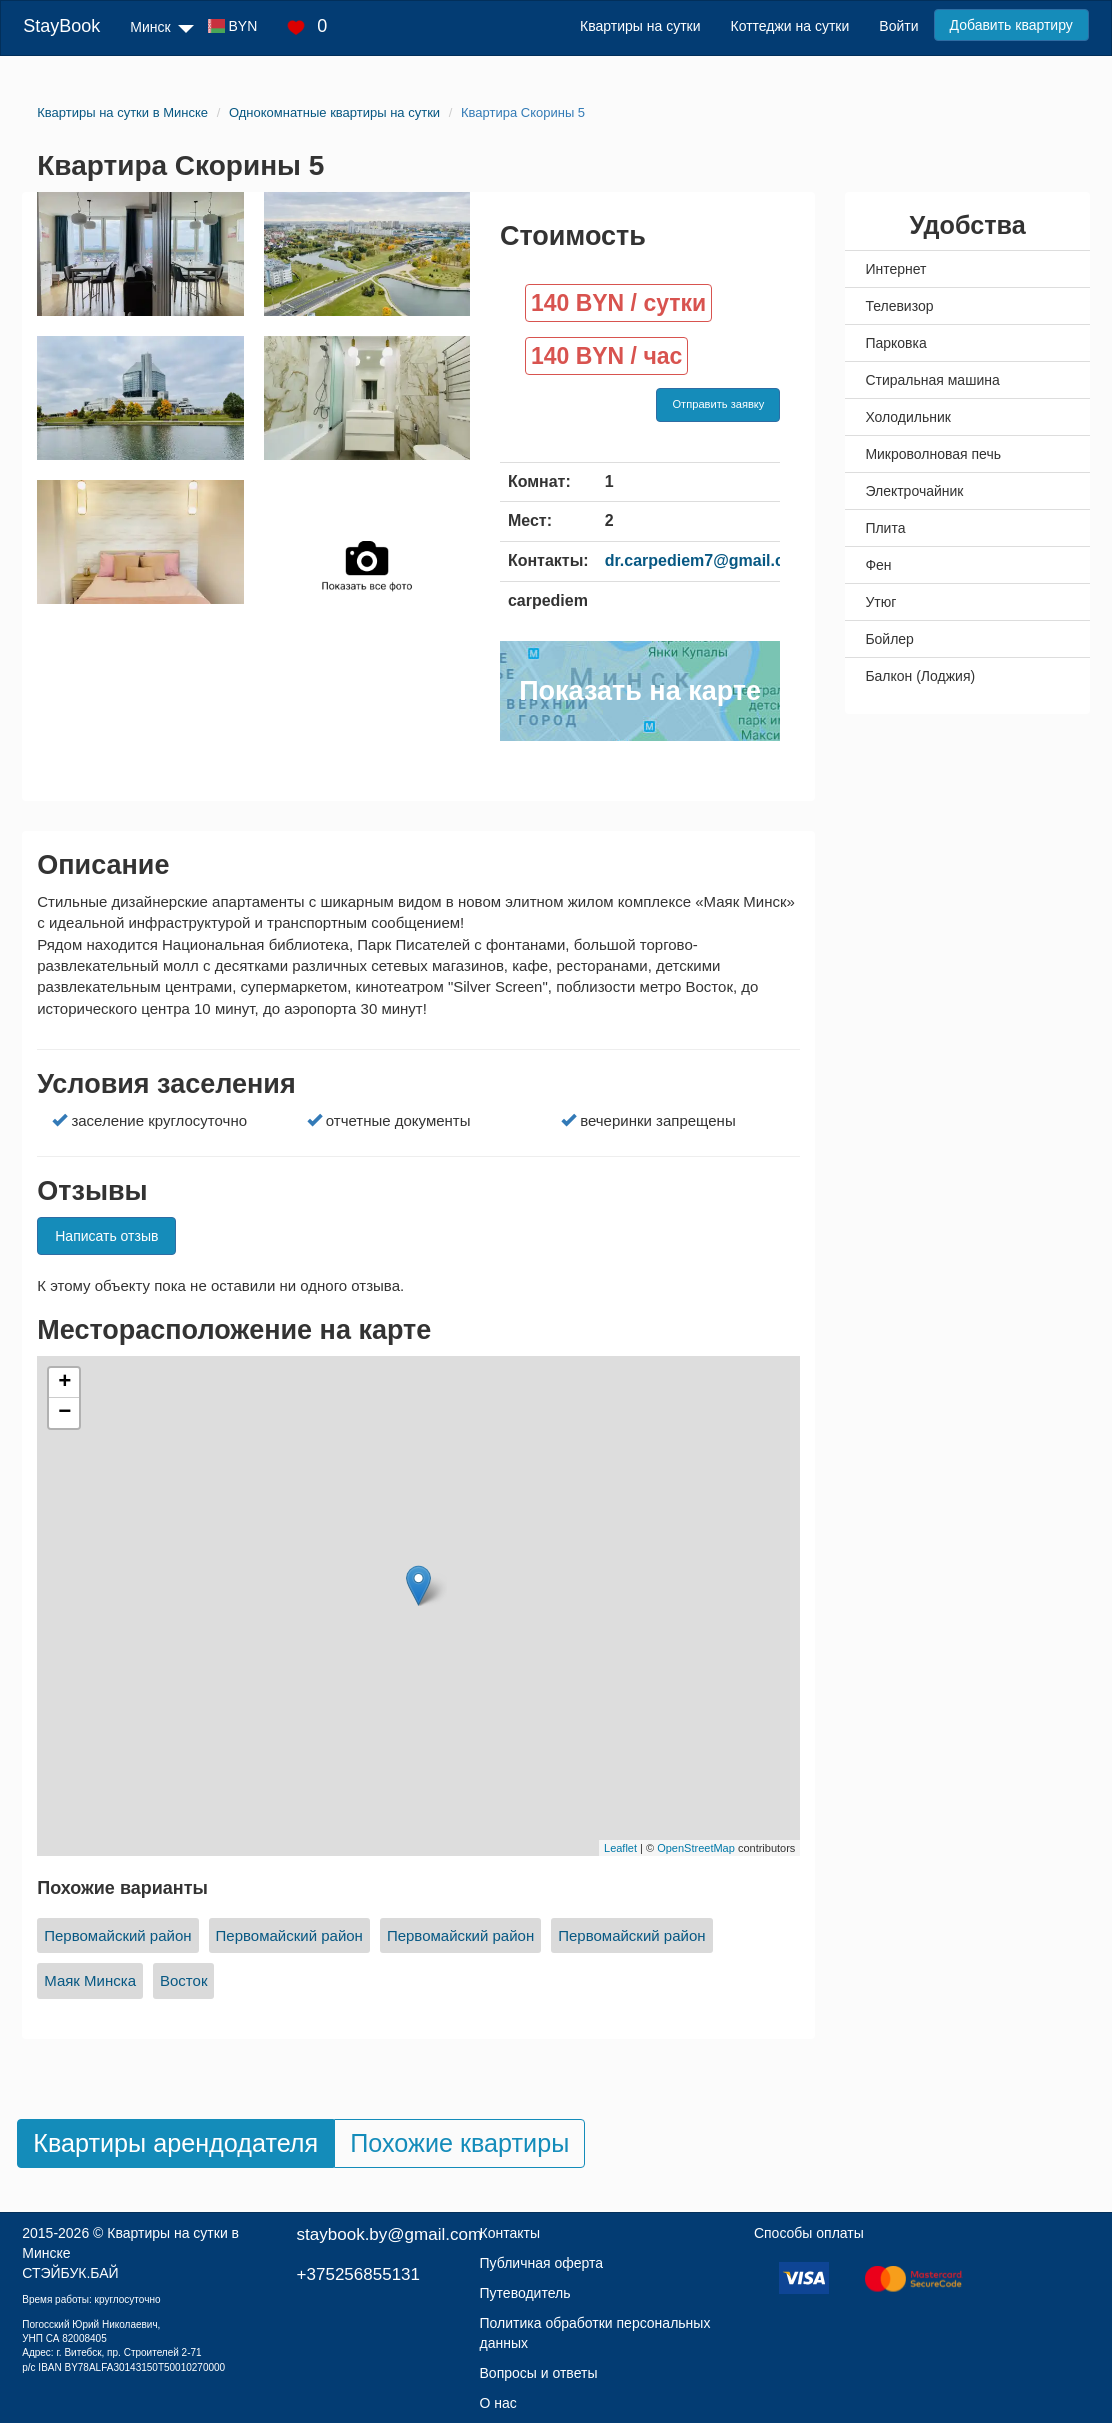 The width and height of the screenshot is (1112, 2423). What do you see at coordinates (358, 2274) in the screenshot?
I see `+375256855131` at bounding box center [358, 2274].